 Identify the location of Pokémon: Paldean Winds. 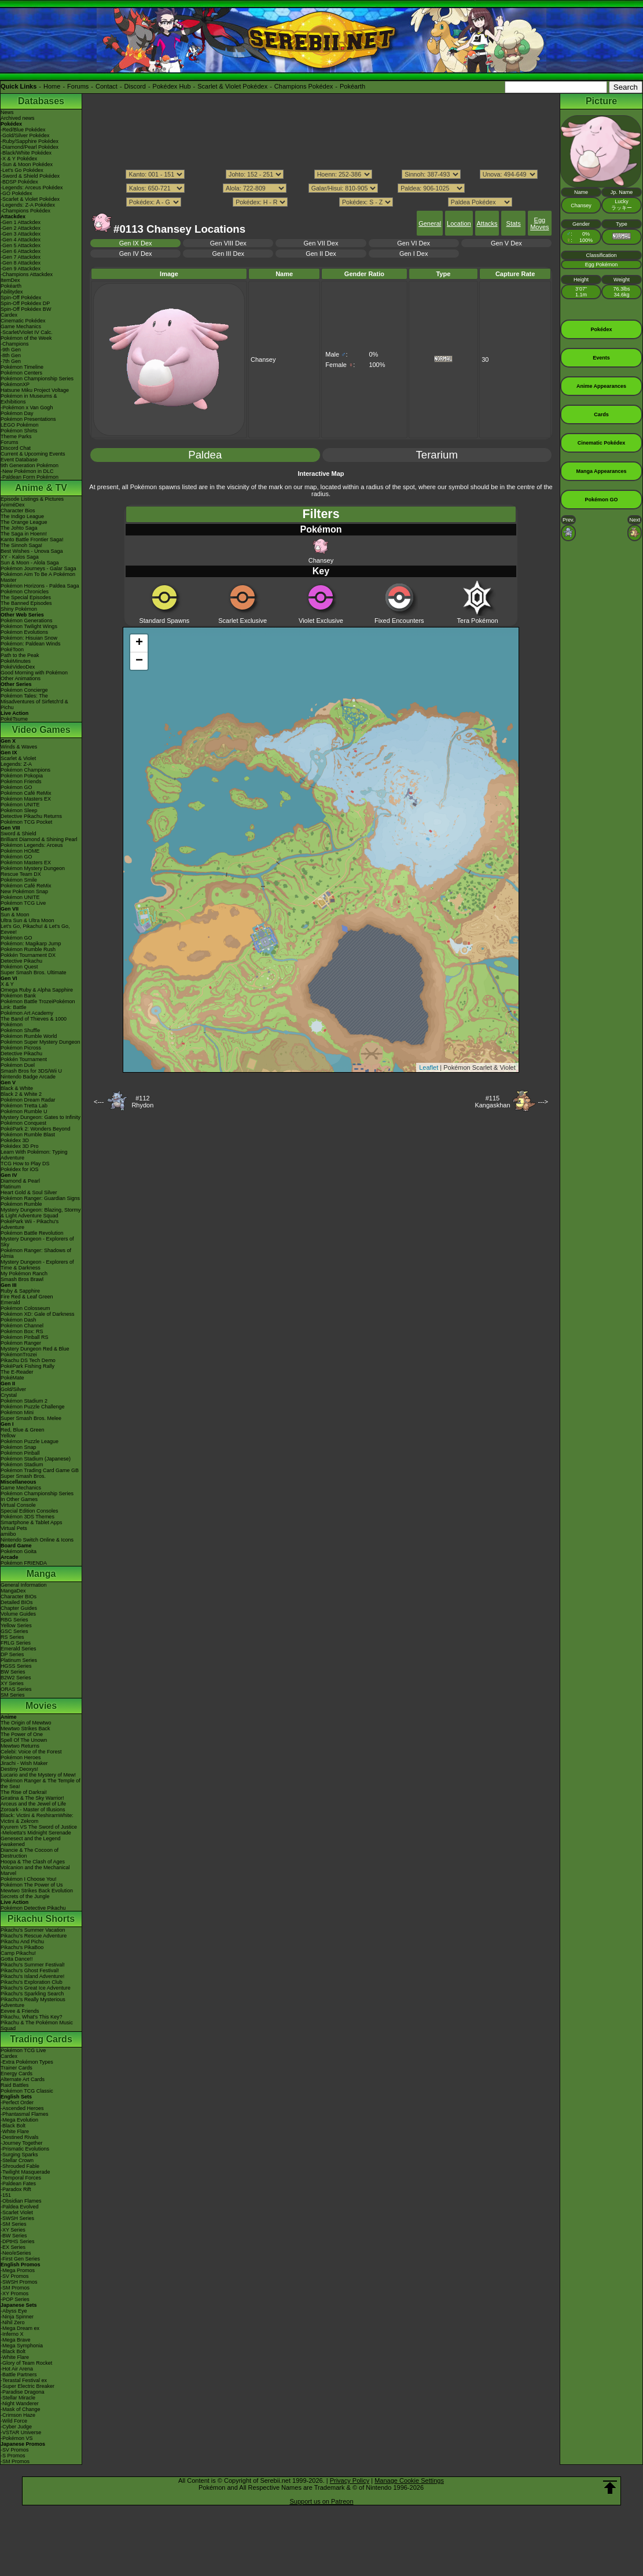
(31, 644).